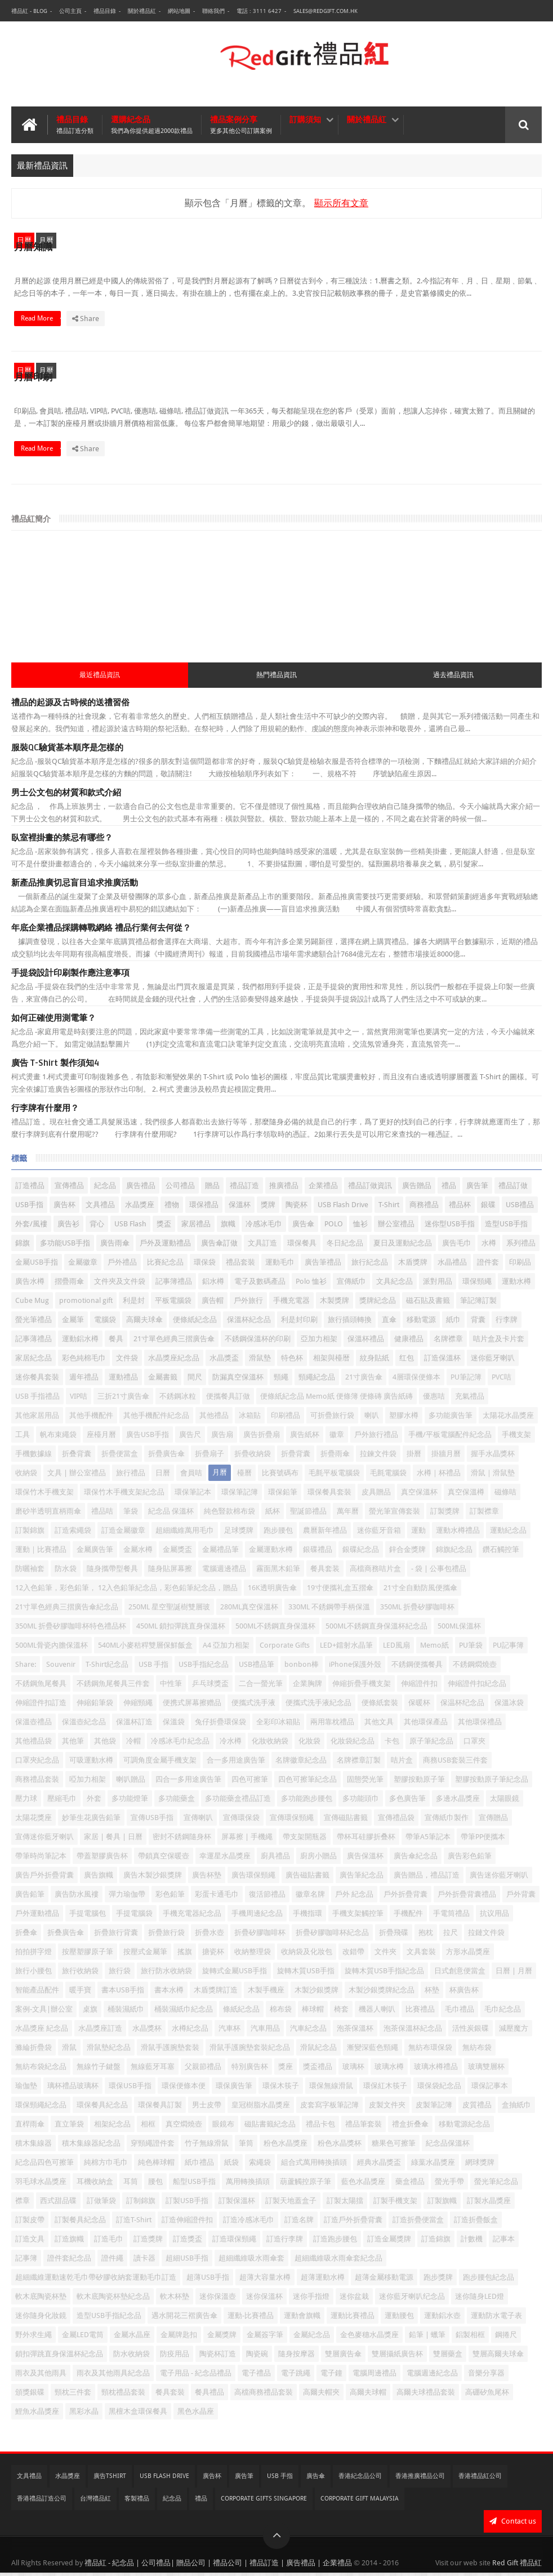  What do you see at coordinates (420, 2479) in the screenshot?
I see `香港推廣禮品公司` at bounding box center [420, 2479].